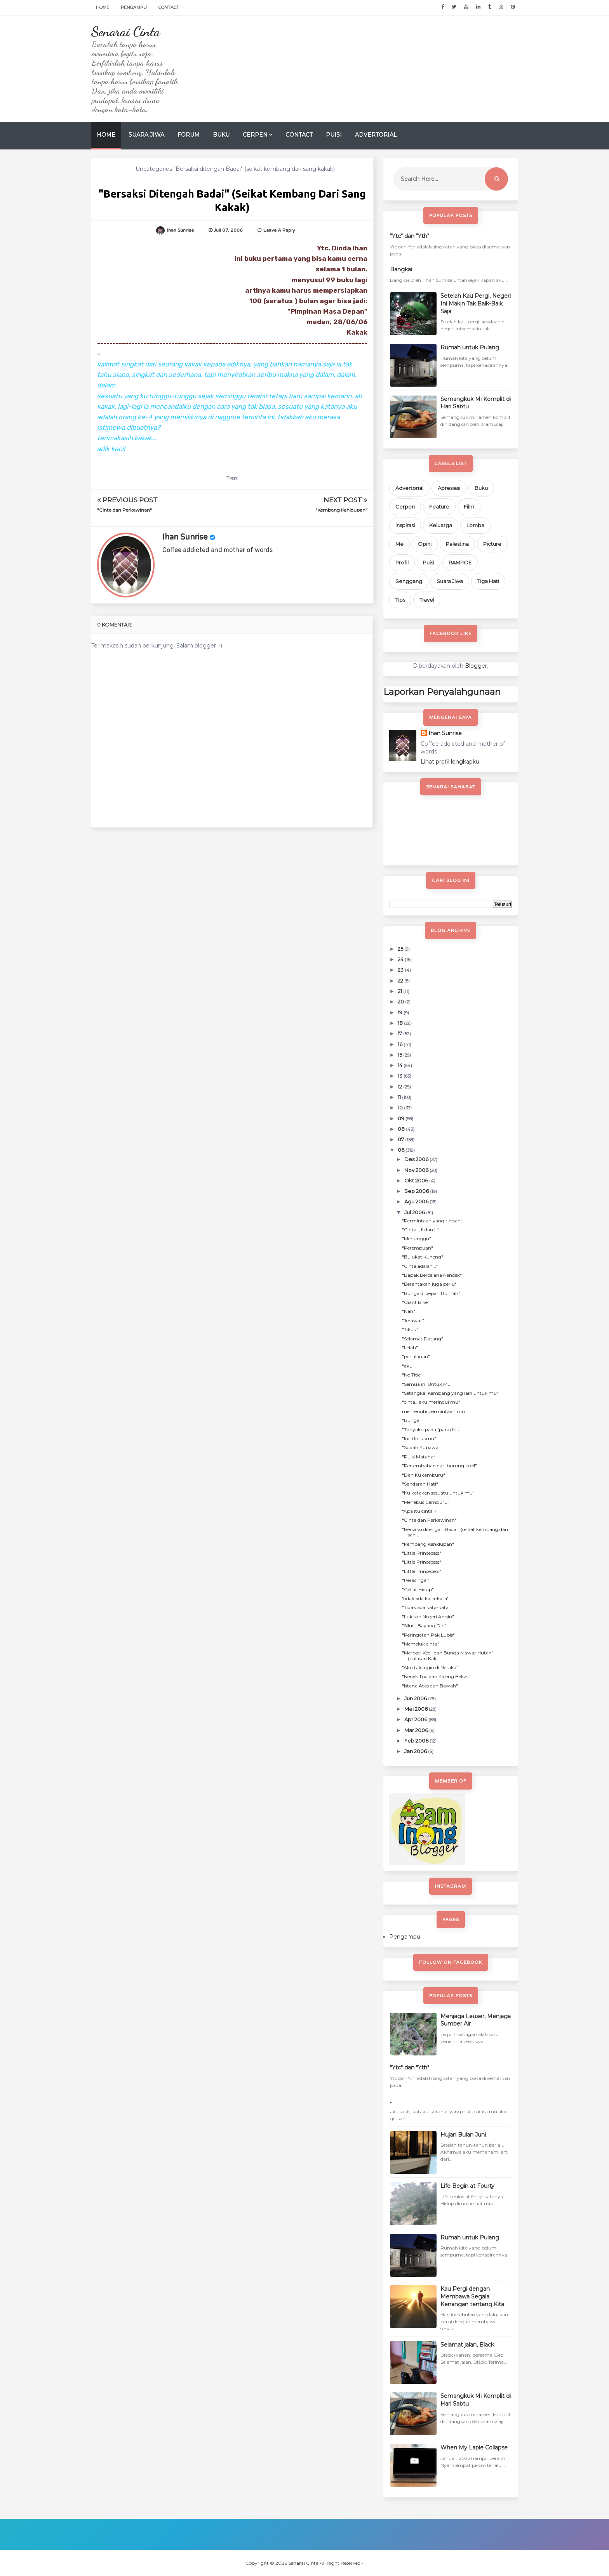  What do you see at coordinates (416, 1238) in the screenshot?
I see `"Menunggu"` at bounding box center [416, 1238].